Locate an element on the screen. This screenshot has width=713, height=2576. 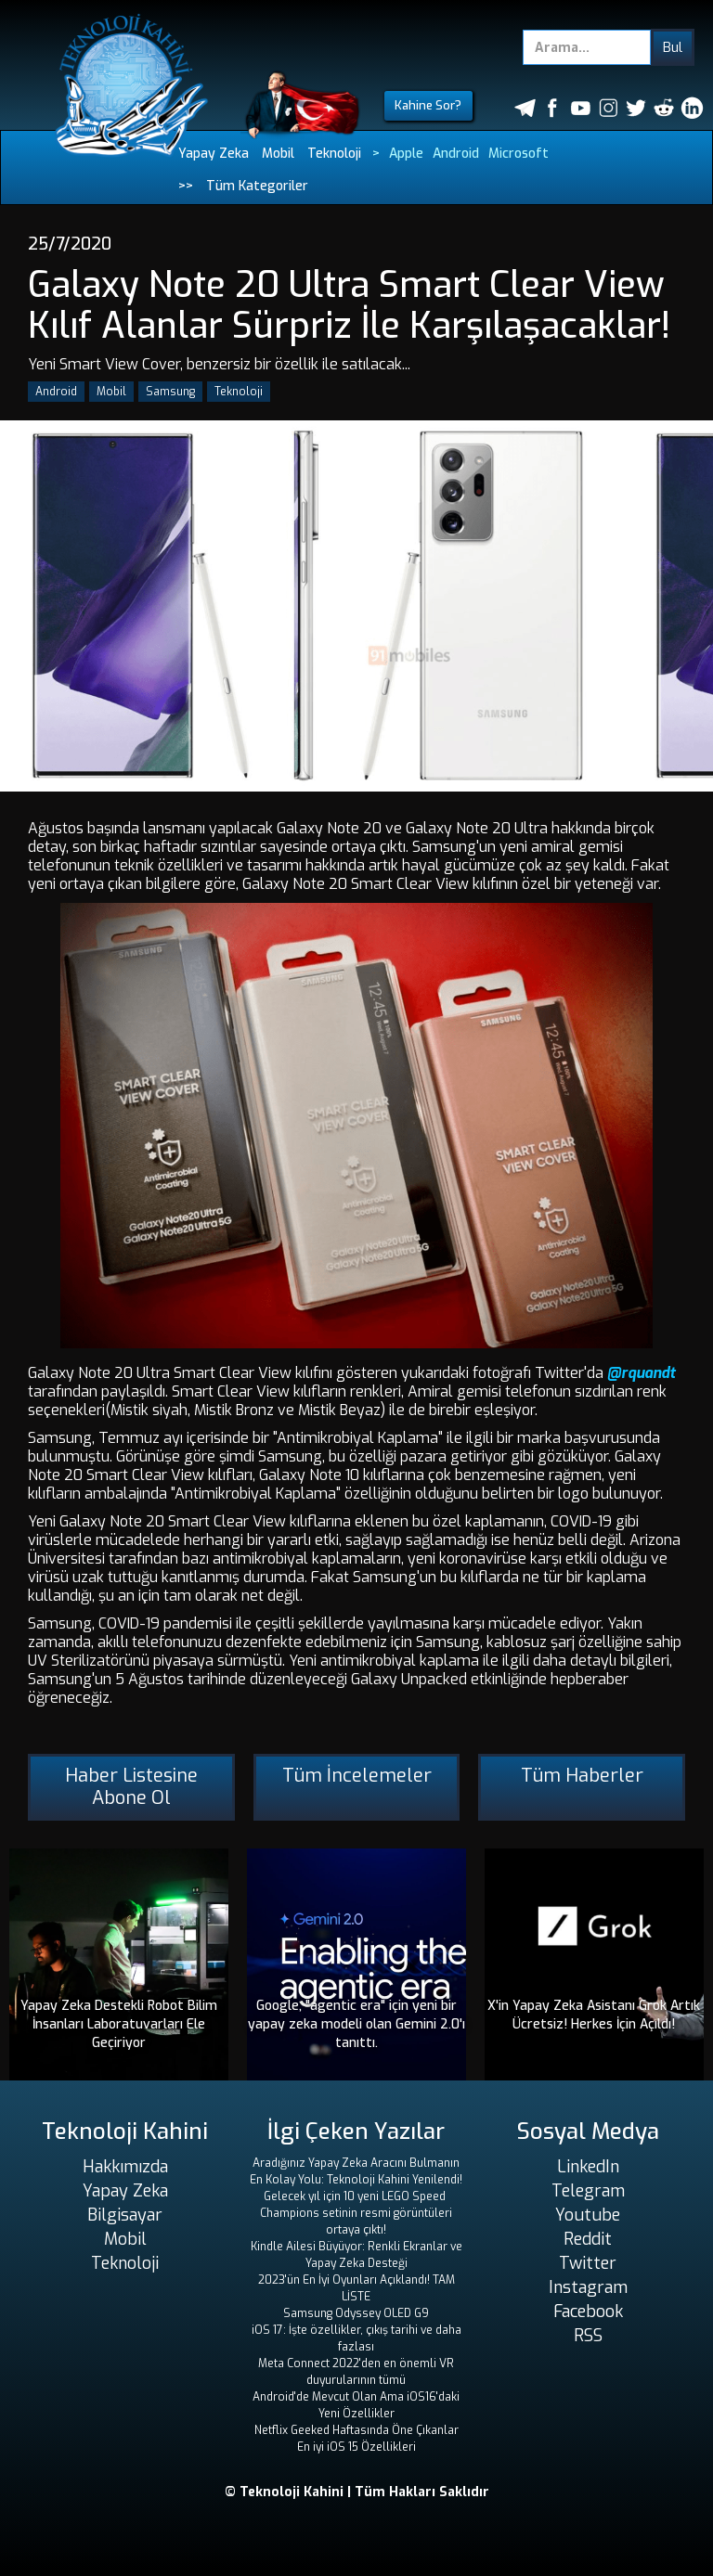
Youtube is located at coordinates (587, 2215).